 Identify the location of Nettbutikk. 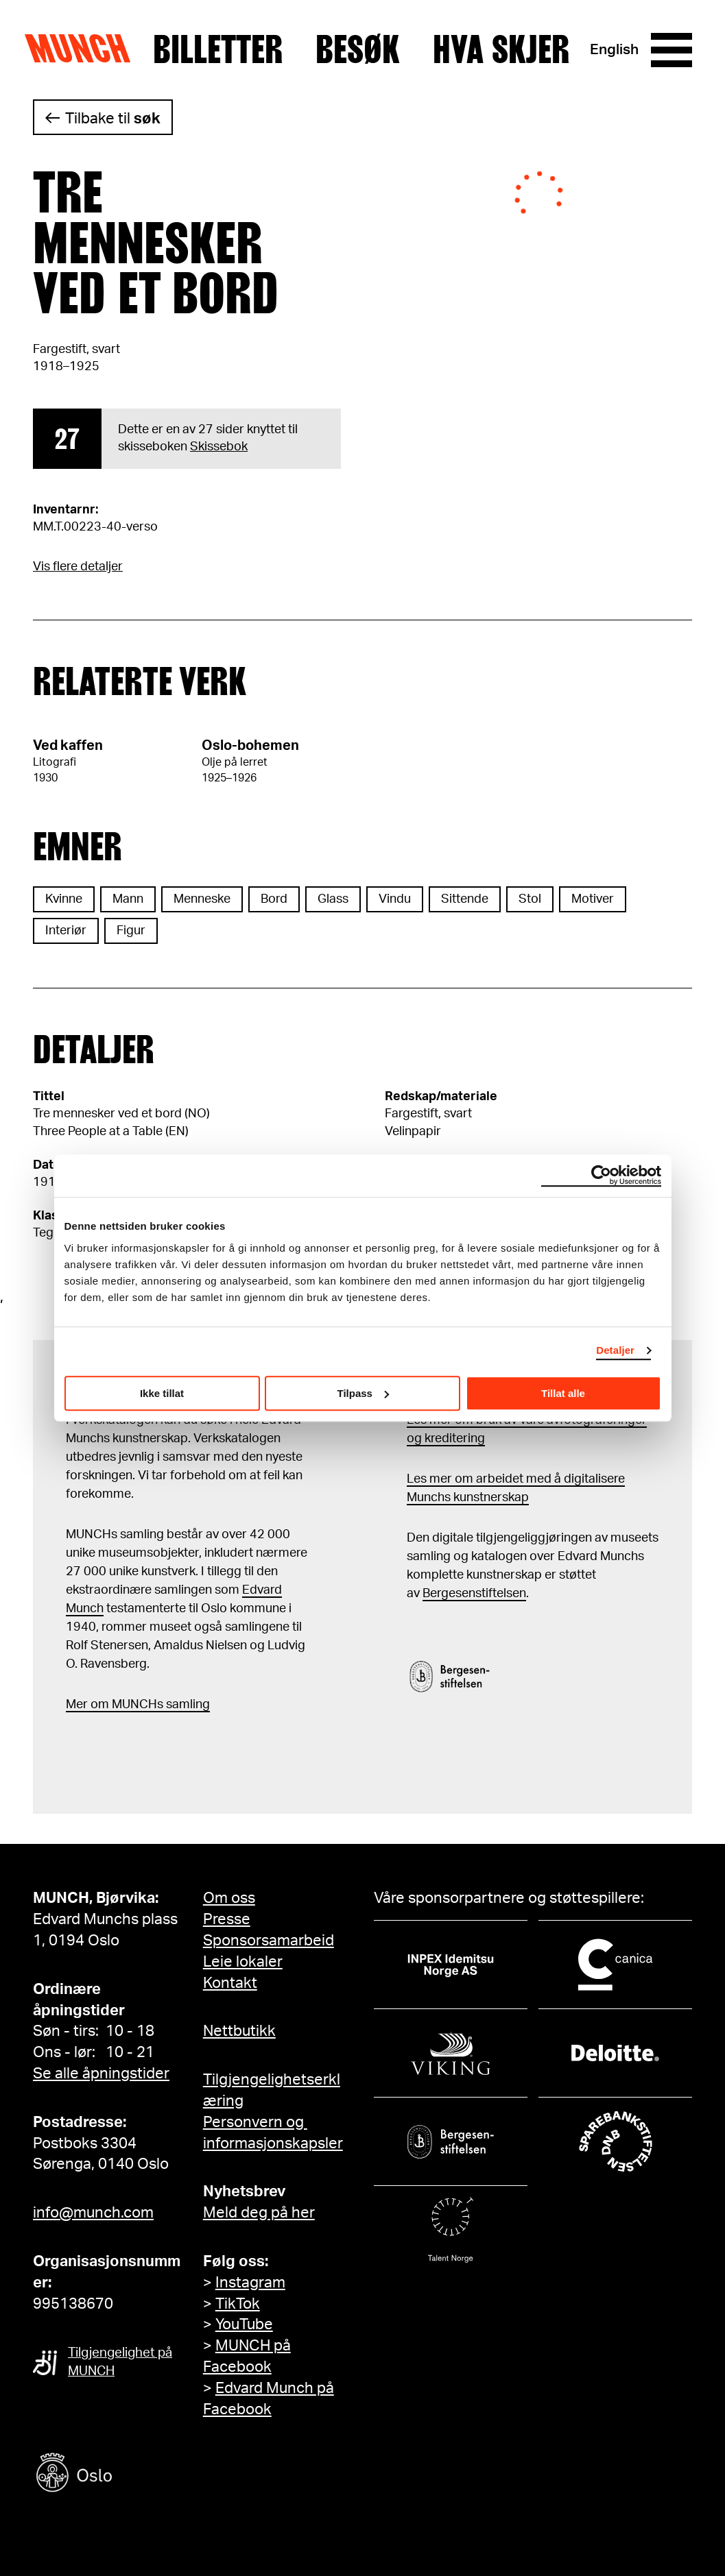
(239, 2031).